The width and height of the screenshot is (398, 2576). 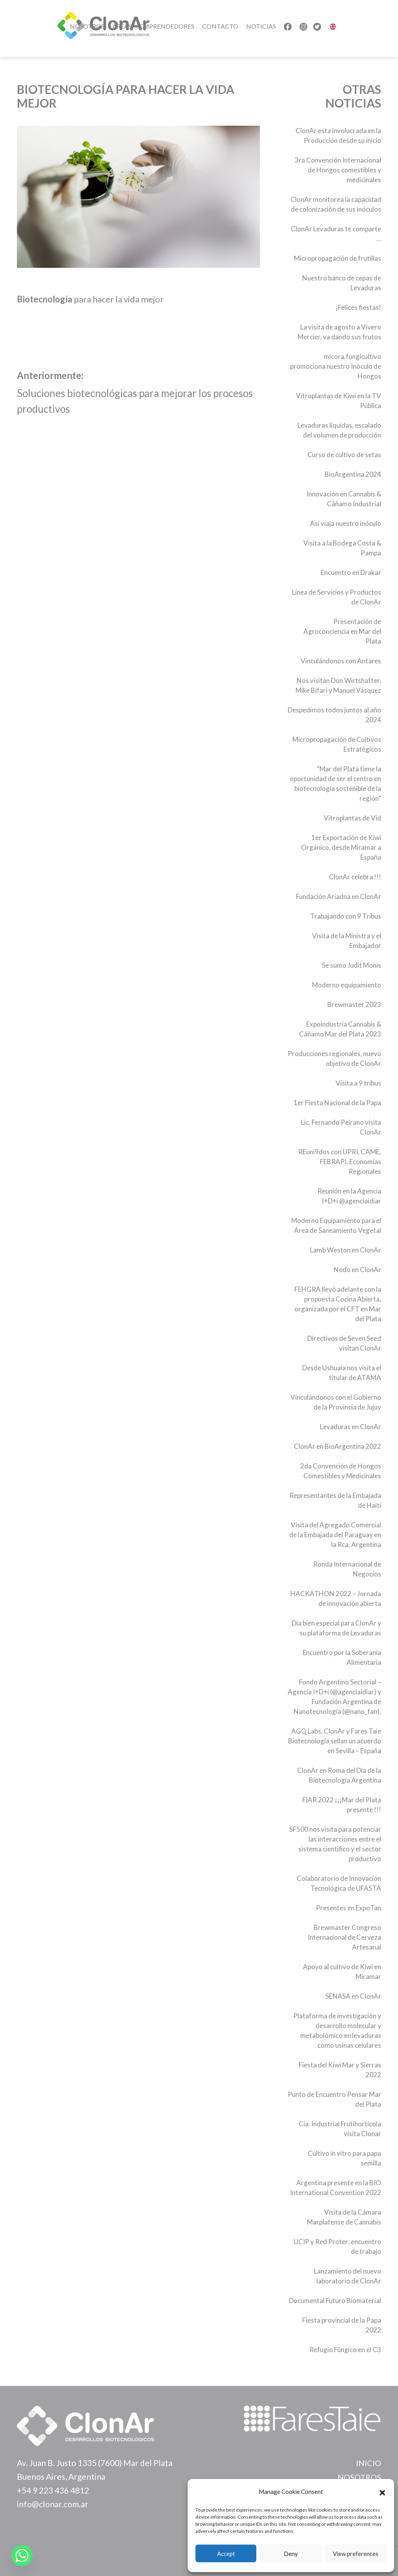 I want to click on [Whatsapp], so click(x=22, y=2555).